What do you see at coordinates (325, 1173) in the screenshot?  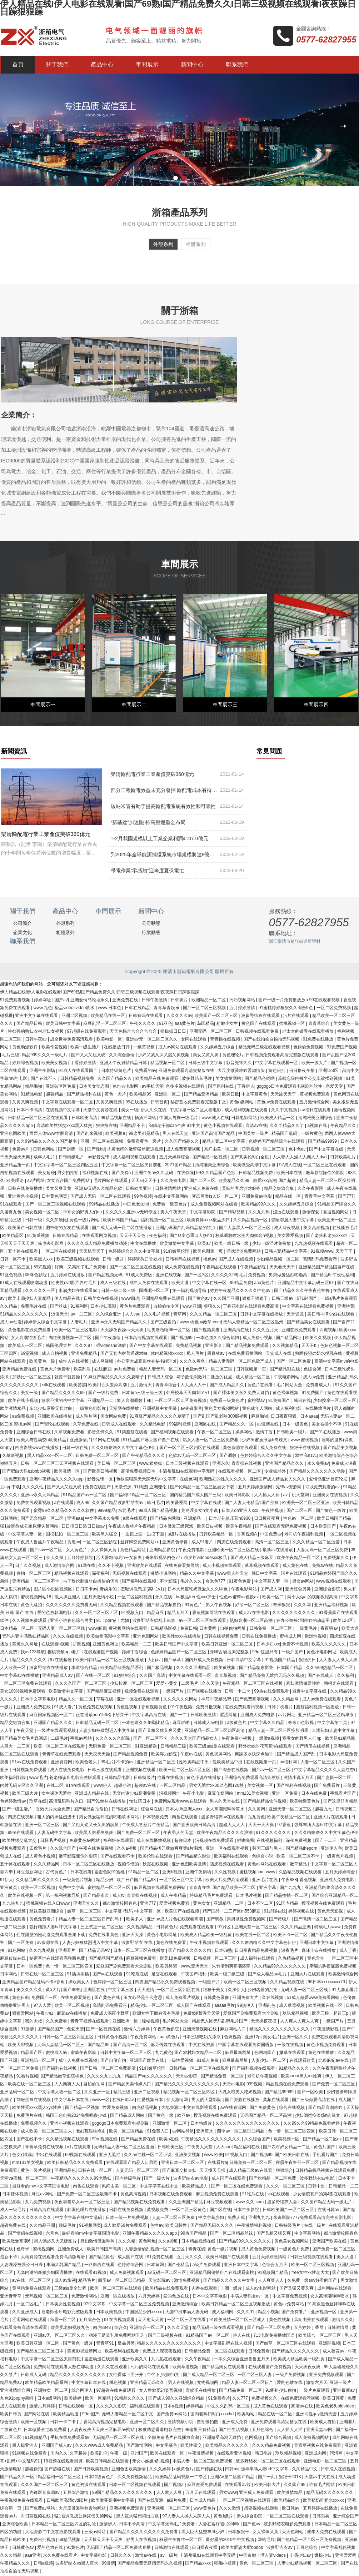 I see `嫩草影院懂你的影院` at bounding box center [325, 1173].